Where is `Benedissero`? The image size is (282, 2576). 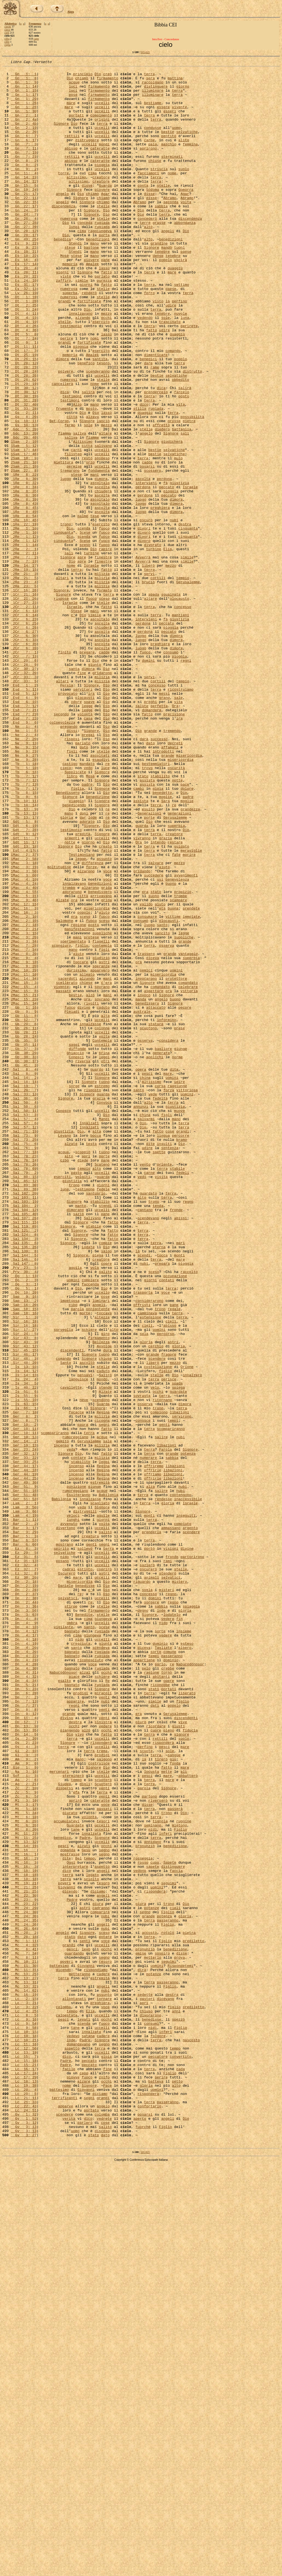
Benedissero is located at coordinates (68, 938).